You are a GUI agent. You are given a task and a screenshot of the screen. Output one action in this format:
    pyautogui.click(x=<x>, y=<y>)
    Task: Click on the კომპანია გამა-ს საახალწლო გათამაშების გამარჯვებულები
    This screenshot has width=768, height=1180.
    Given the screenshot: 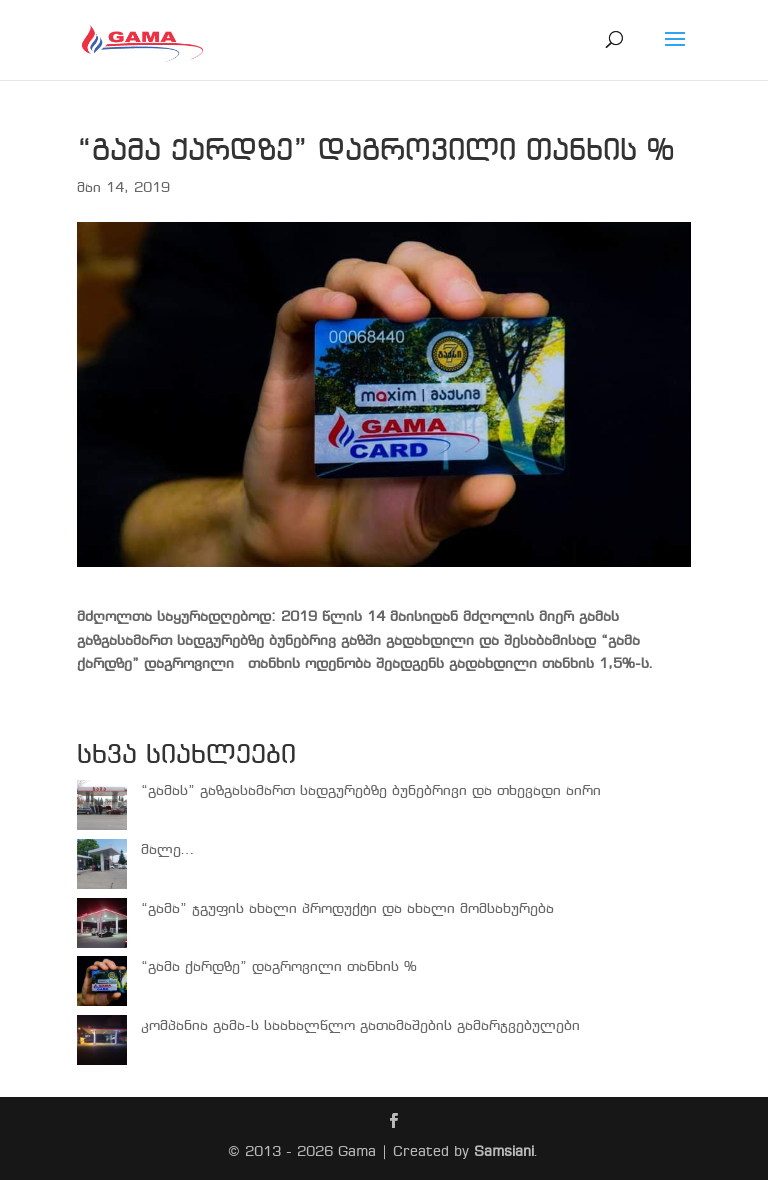 What is the action you would take?
    pyautogui.click(x=360, y=1026)
    